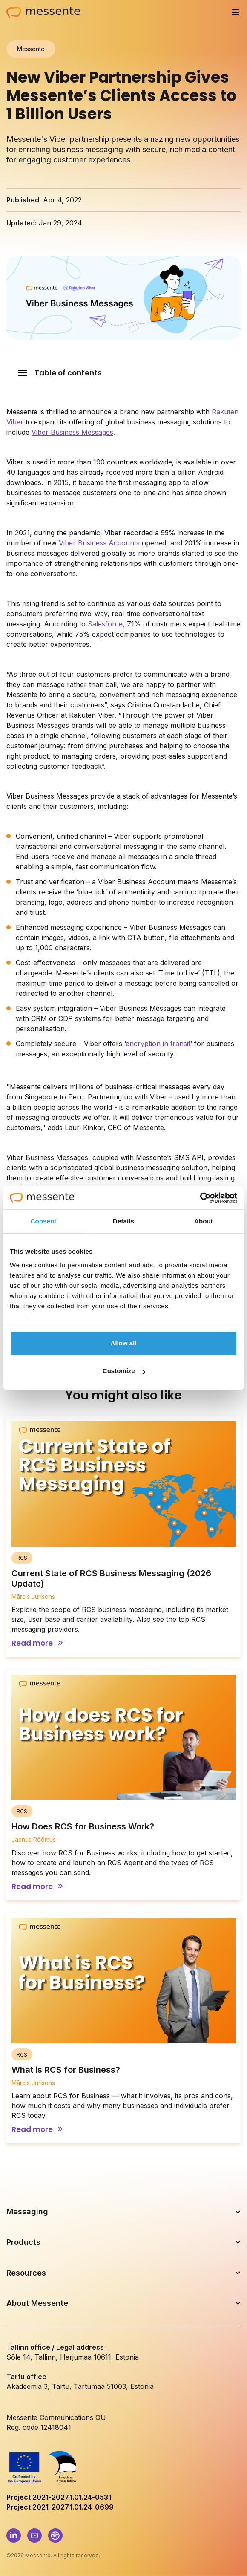  What do you see at coordinates (72, 432) in the screenshot?
I see `Viber Business Messages` at bounding box center [72, 432].